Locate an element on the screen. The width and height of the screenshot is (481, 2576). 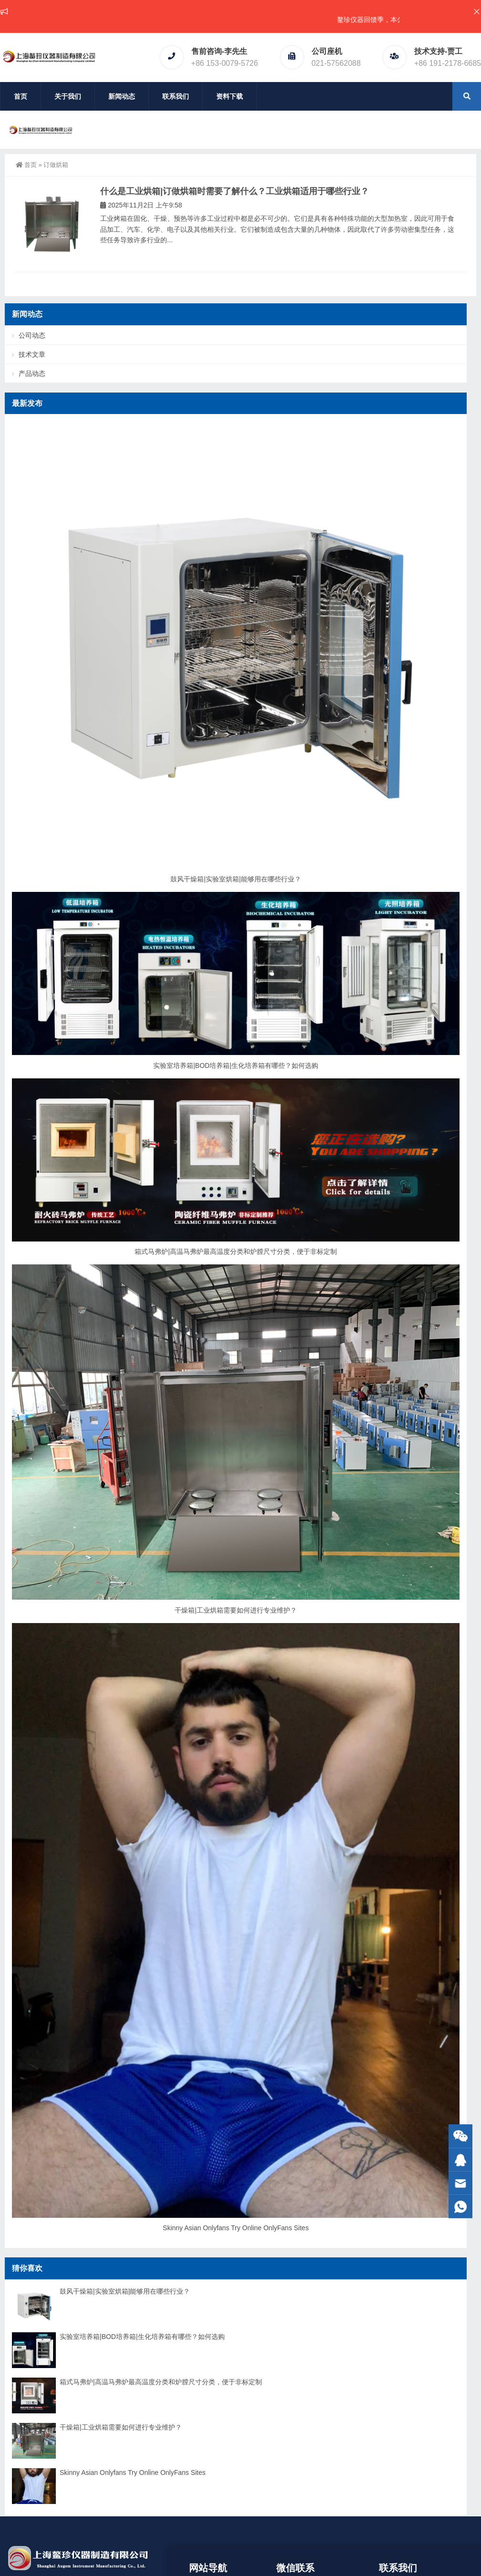
技术文章 is located at coordinates (32, 354).